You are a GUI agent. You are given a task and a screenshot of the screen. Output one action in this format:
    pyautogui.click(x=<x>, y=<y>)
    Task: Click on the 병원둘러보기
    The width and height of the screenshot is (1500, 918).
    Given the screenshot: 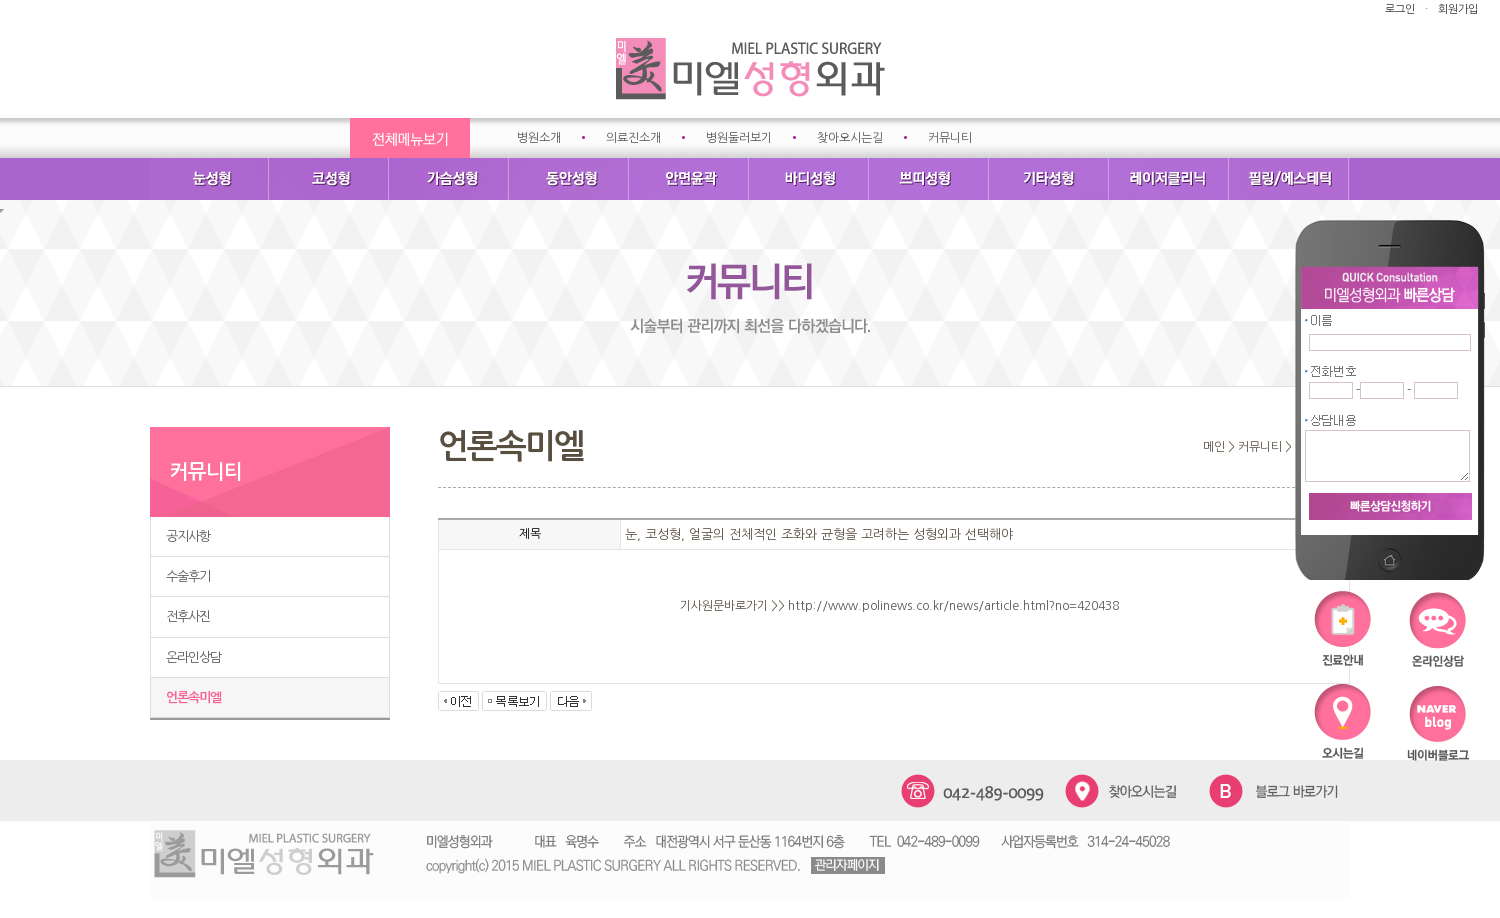 What is the action you would take?
    pyautogui.click(x=739, y=138)
    